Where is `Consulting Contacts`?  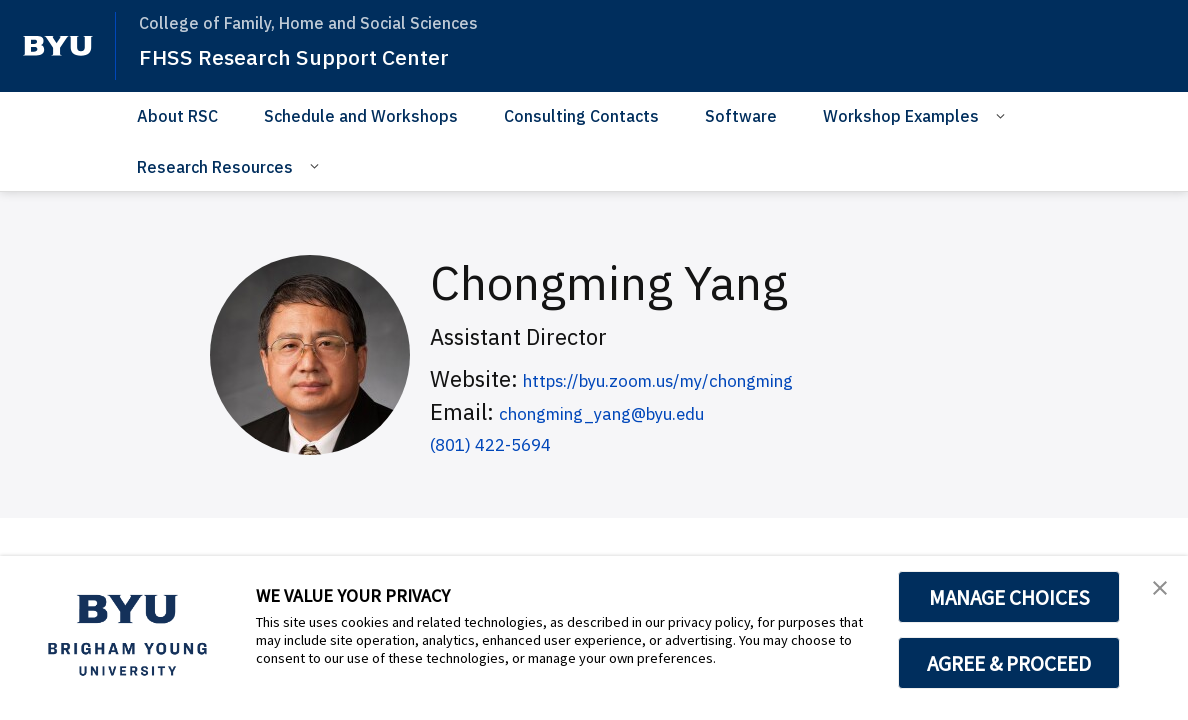 Consulting Contacts is located at coordinates (581, 116).